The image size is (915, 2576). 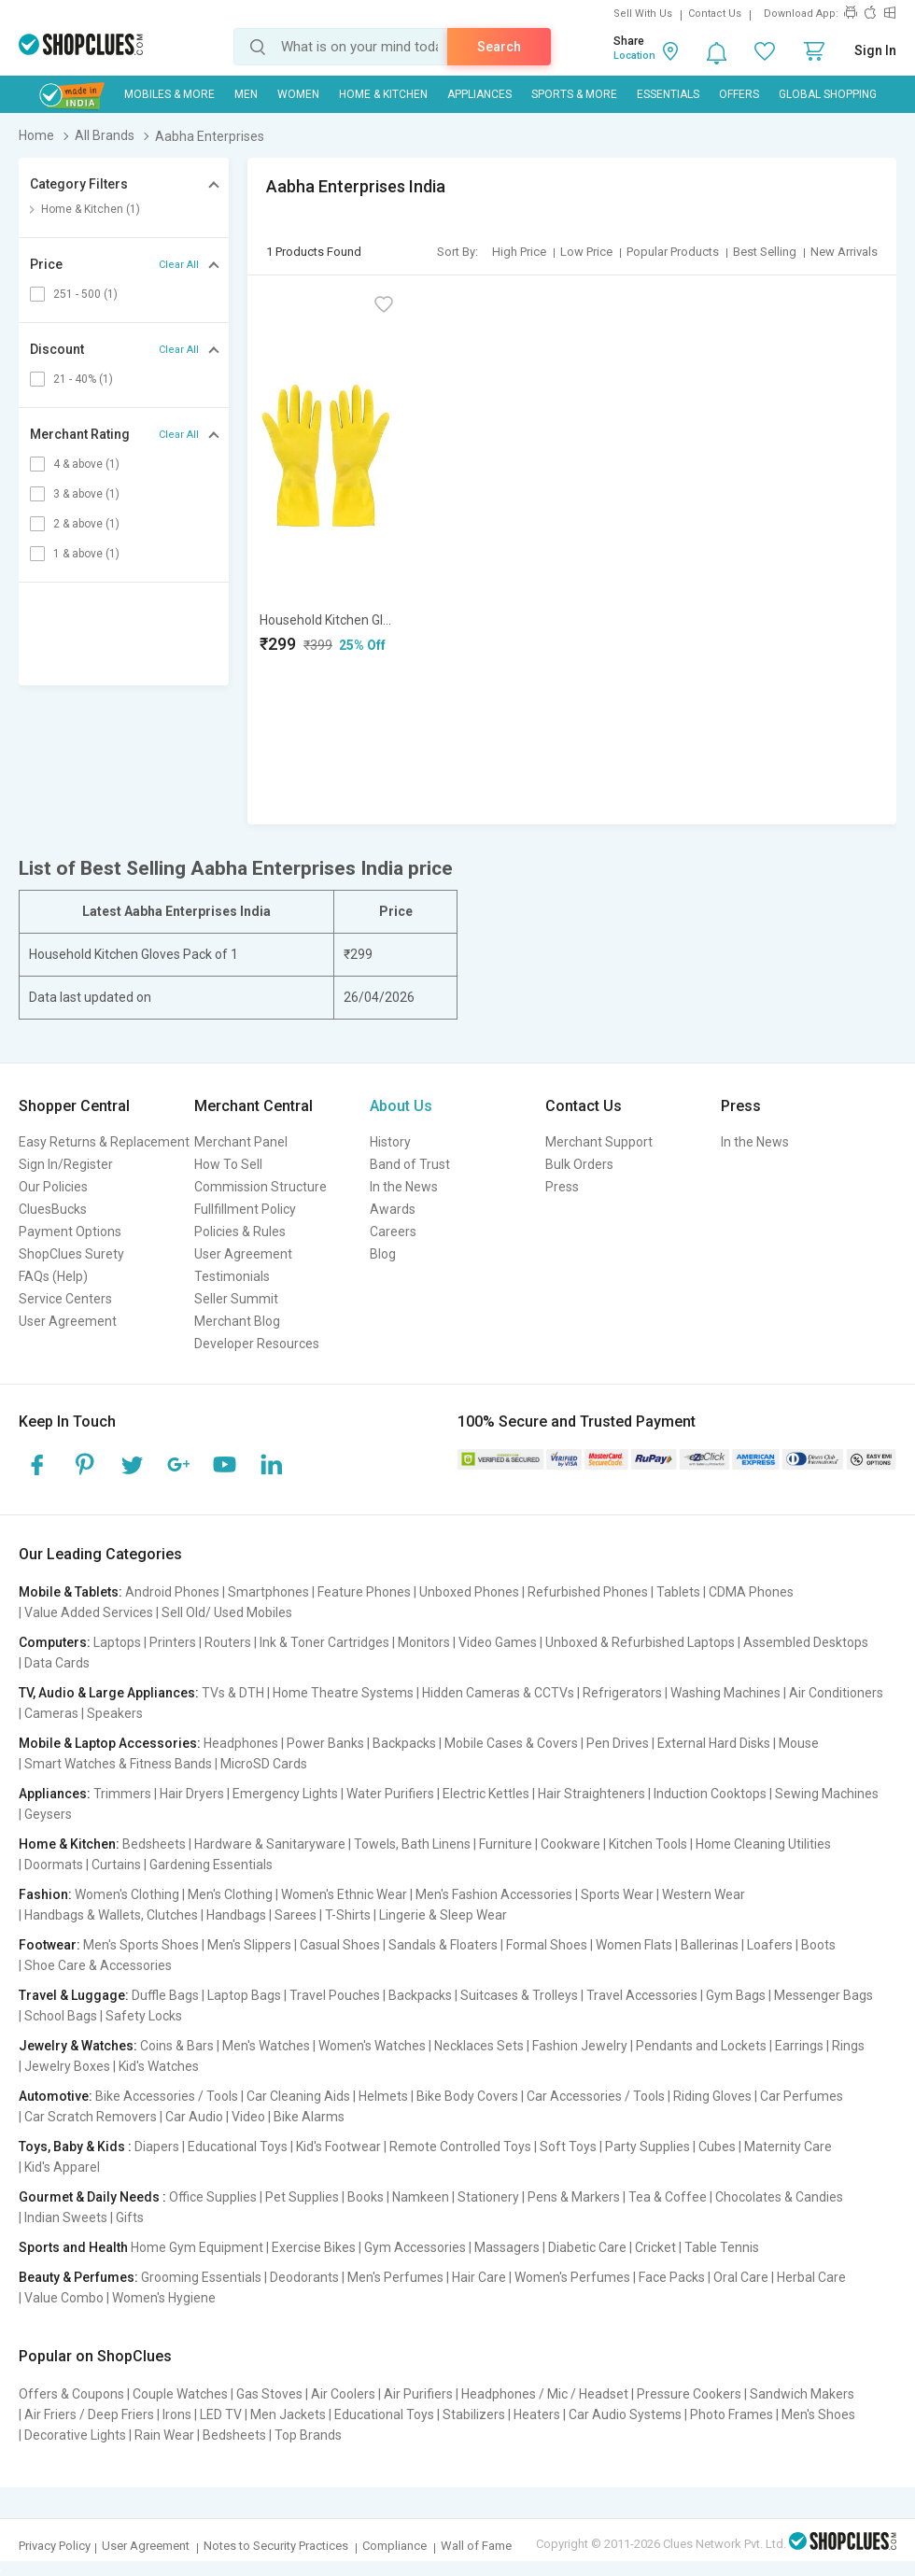 I want to click on Contact Us, so click(x=714, y=13).